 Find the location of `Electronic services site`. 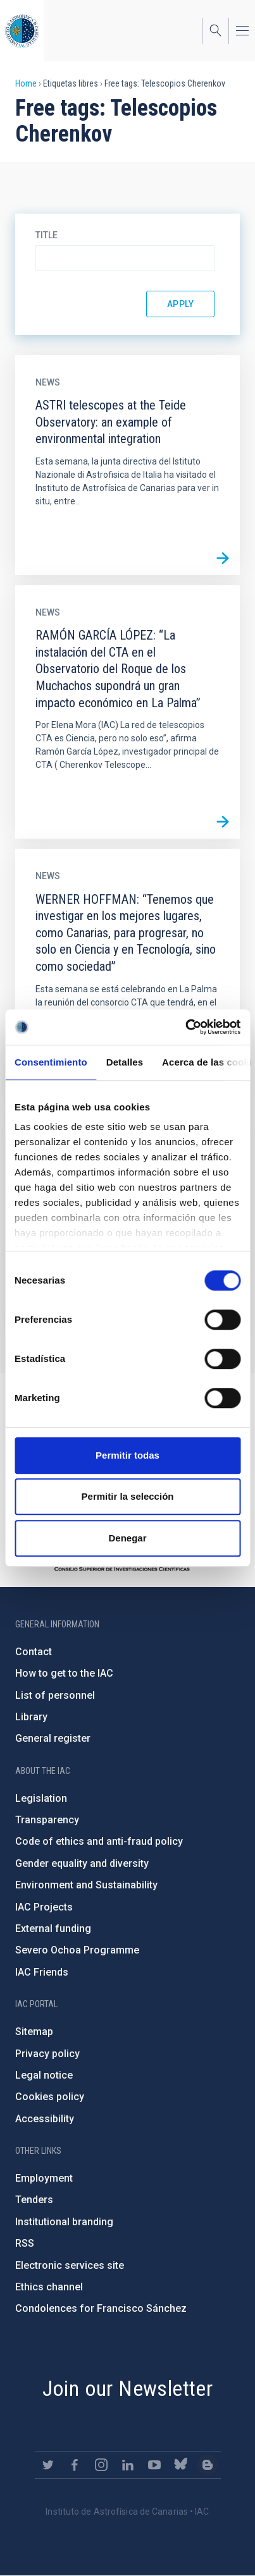

Electronic services site is located at coordinates (69, 2265).